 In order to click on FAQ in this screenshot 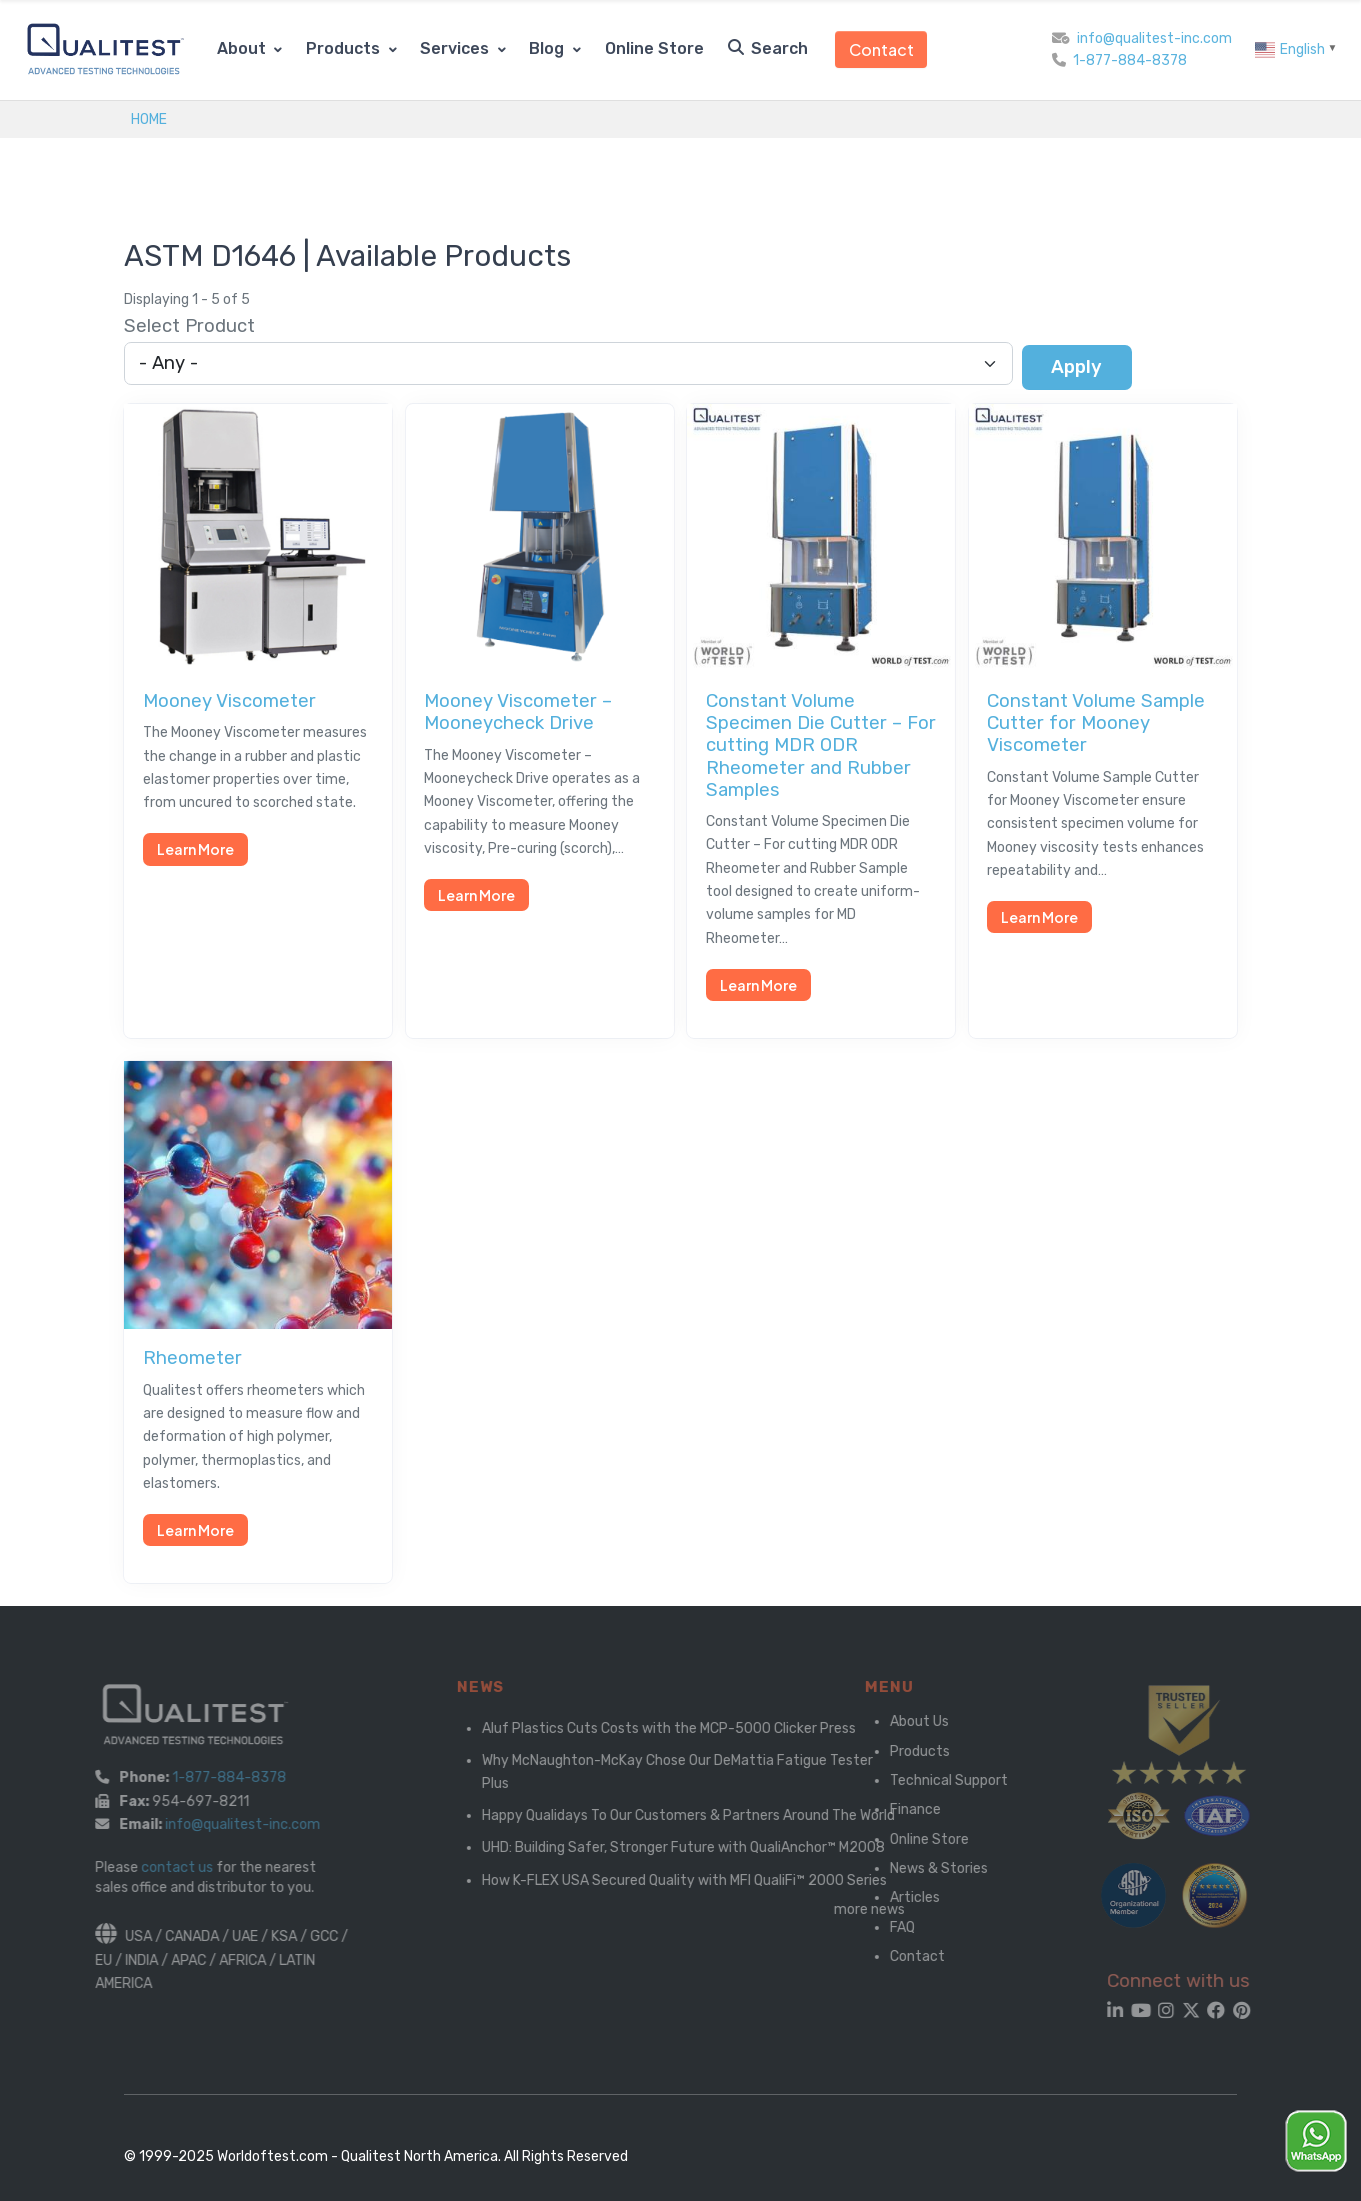, I will do `click(889, 1927)`.